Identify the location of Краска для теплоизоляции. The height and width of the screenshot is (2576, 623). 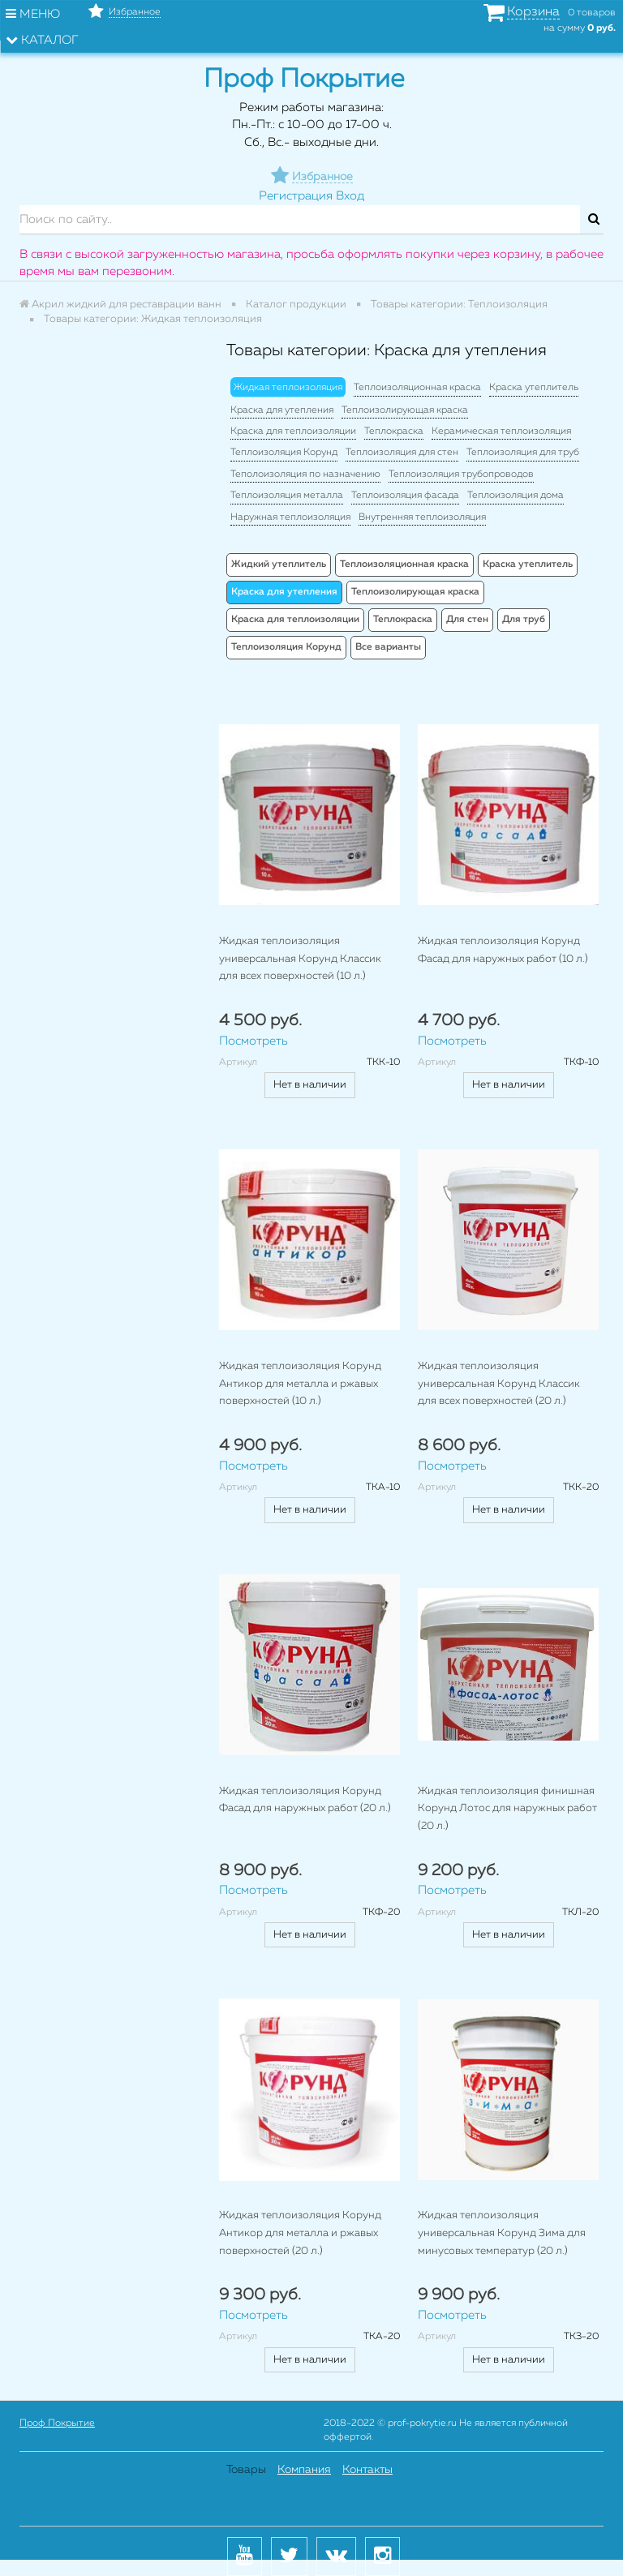
(293, 431).